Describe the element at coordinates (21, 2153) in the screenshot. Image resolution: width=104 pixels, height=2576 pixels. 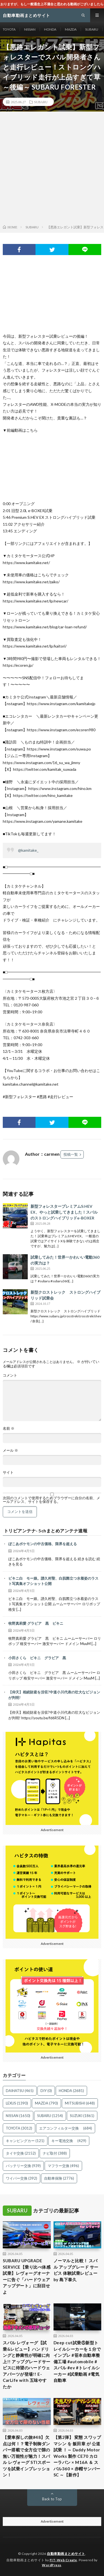
I see `タイヤ交換 [タイヤ交換 (2,152個の項目)]` at that location.